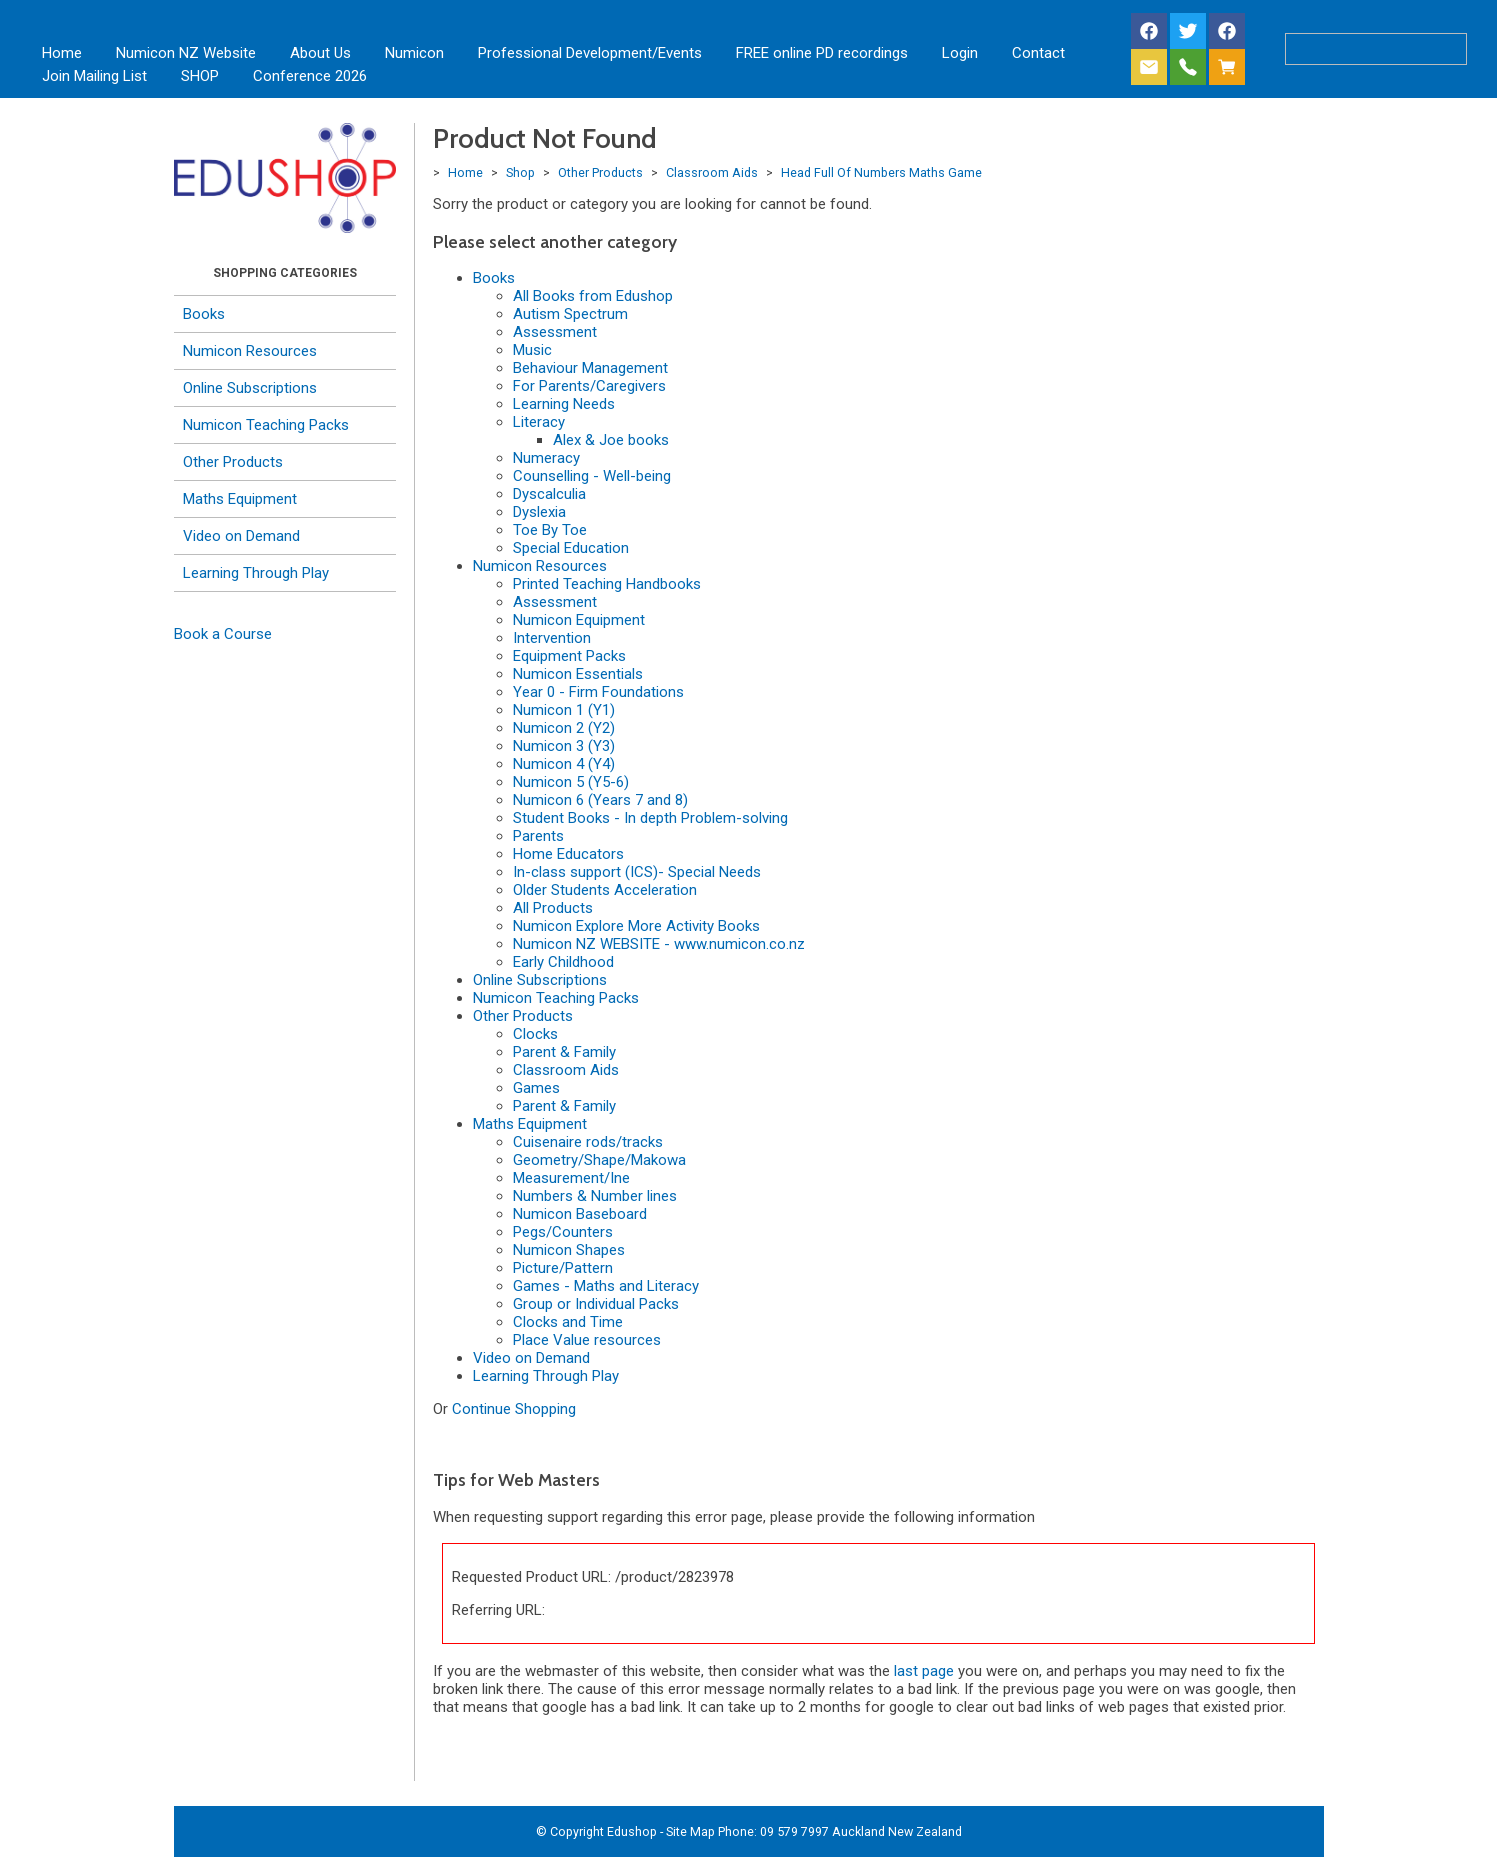  What do you see at coordinates (564, 764) in the screenshot?
I see `Numicon 4 (Y4)` at bounding box center [564, 764].